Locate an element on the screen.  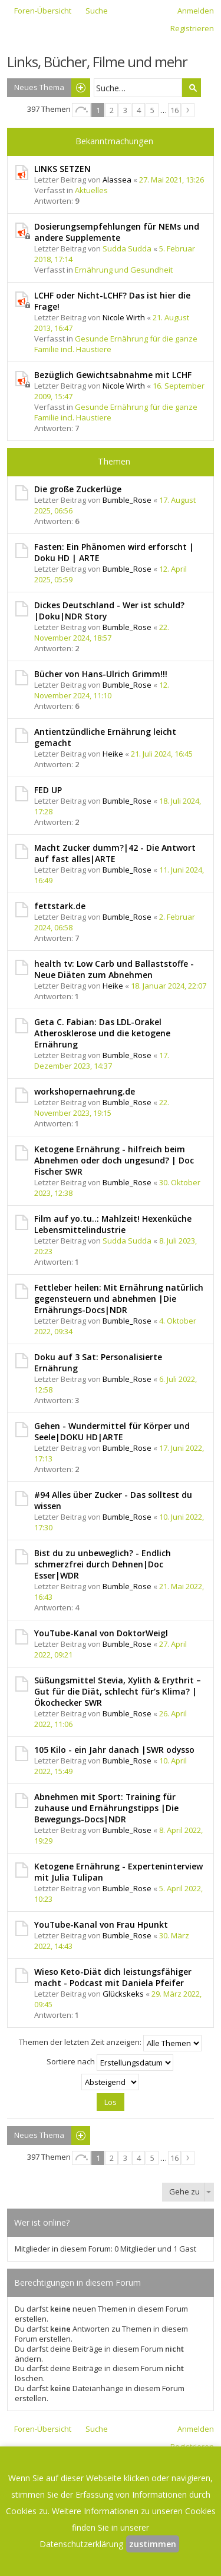
27. Mai 2021, 13:26 is located at coordinates (171, 179).